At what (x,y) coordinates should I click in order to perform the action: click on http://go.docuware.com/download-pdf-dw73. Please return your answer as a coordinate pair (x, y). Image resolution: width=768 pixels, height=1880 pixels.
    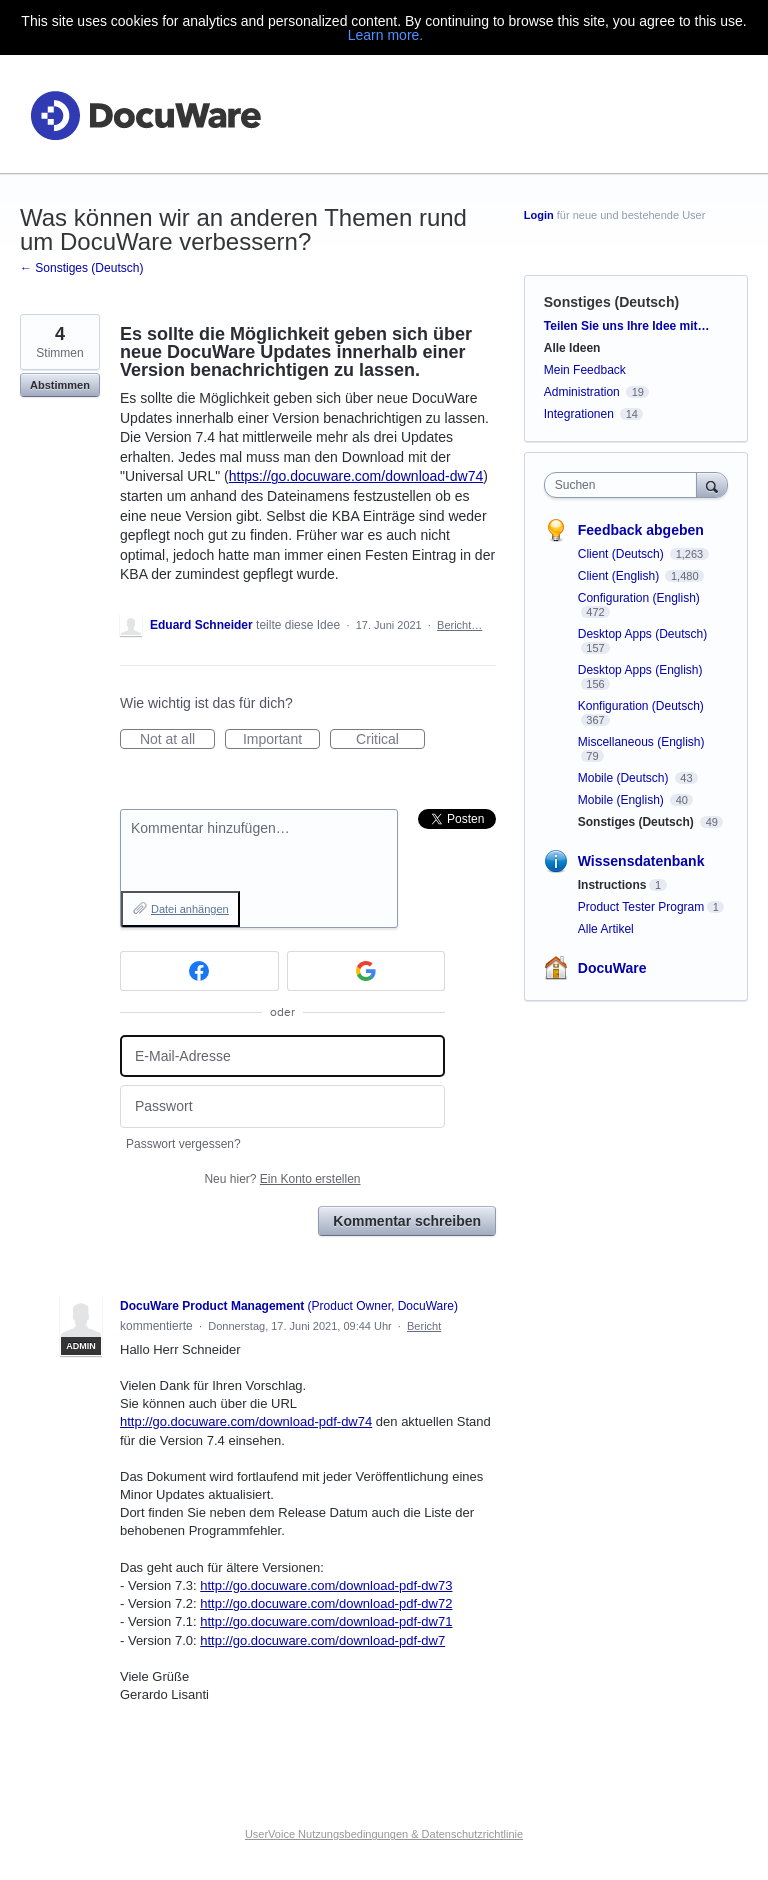
    Looking at the image, I should click on (326, 1585).